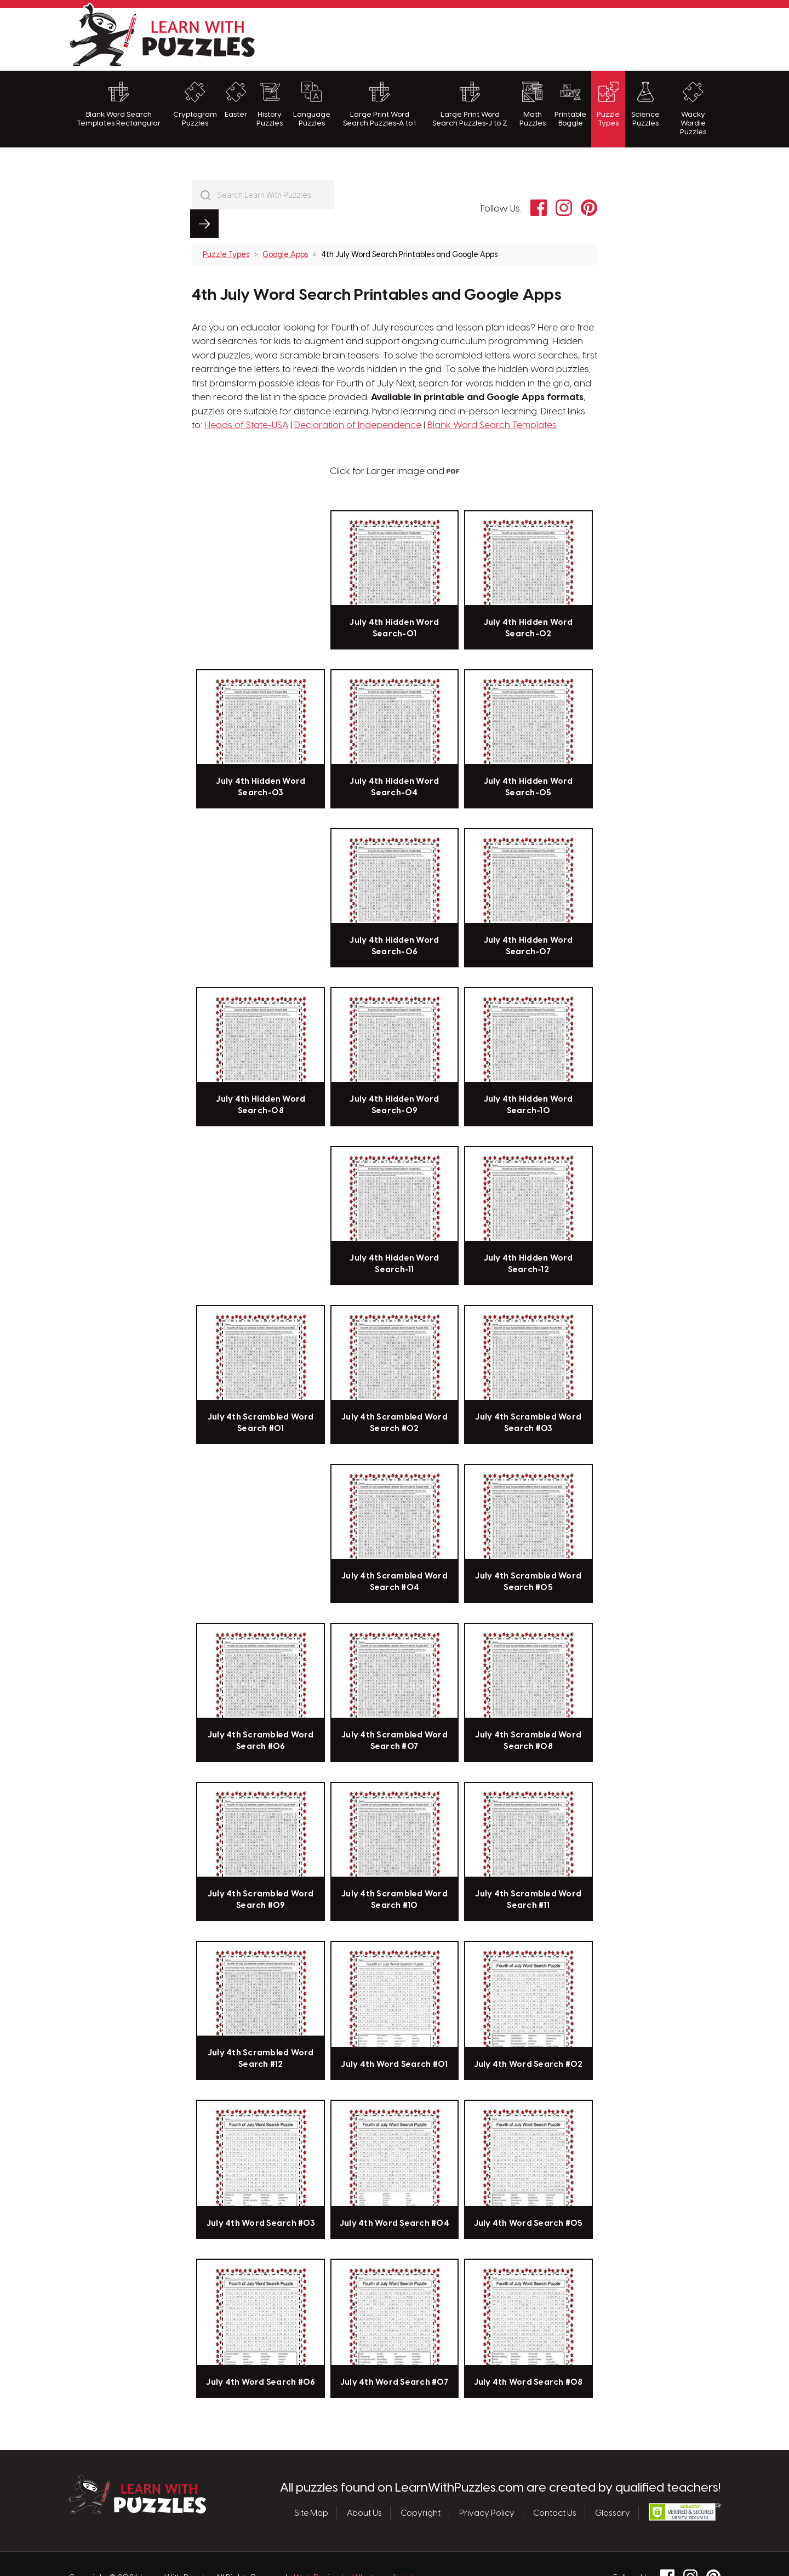 The height and width of the screenshot is (2576, 789). I want to click on July 4th Word Search #07, so click(394, 2354).